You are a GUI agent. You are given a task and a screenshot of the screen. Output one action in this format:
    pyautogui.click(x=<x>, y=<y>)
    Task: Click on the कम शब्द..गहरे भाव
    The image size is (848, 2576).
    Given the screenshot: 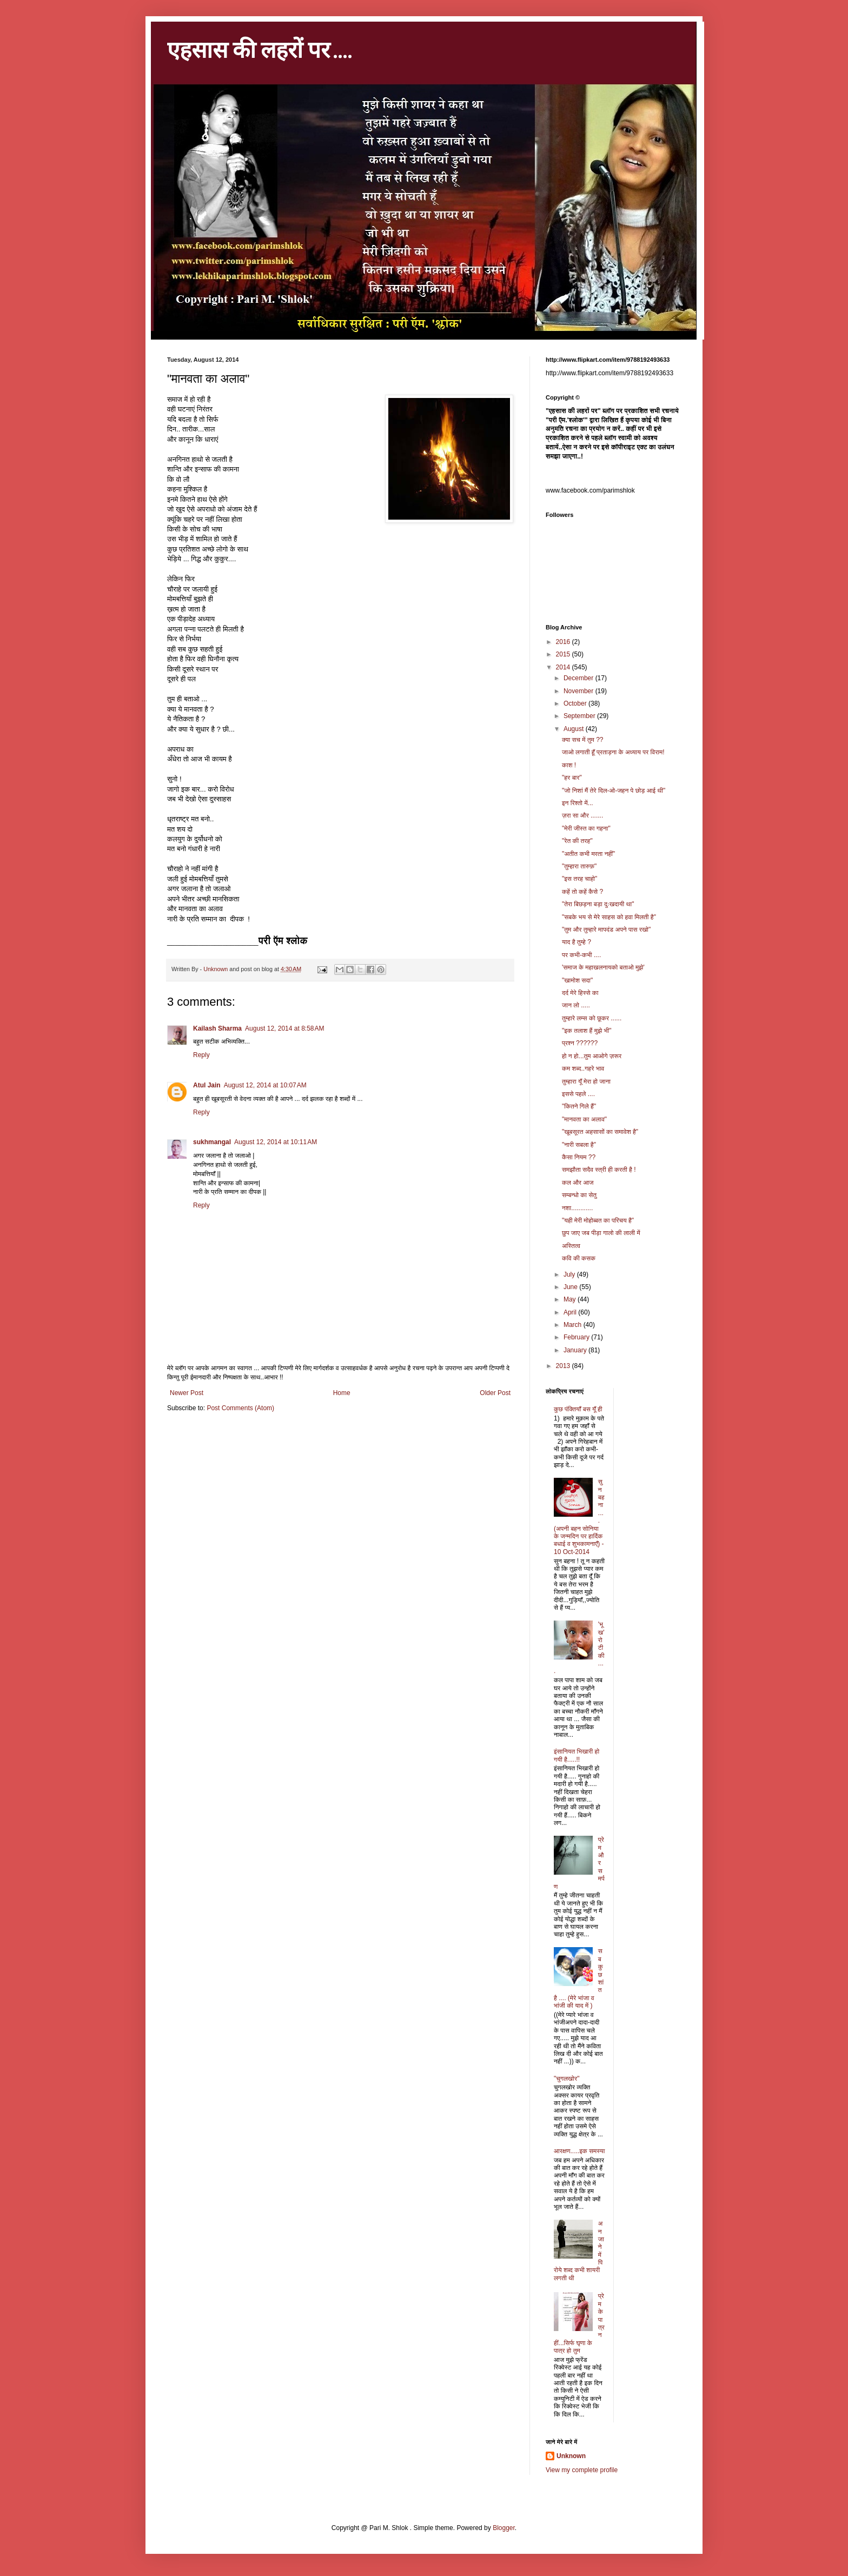 What is the action you would take?
    pyautogui.click(x=583, y=1068)
    